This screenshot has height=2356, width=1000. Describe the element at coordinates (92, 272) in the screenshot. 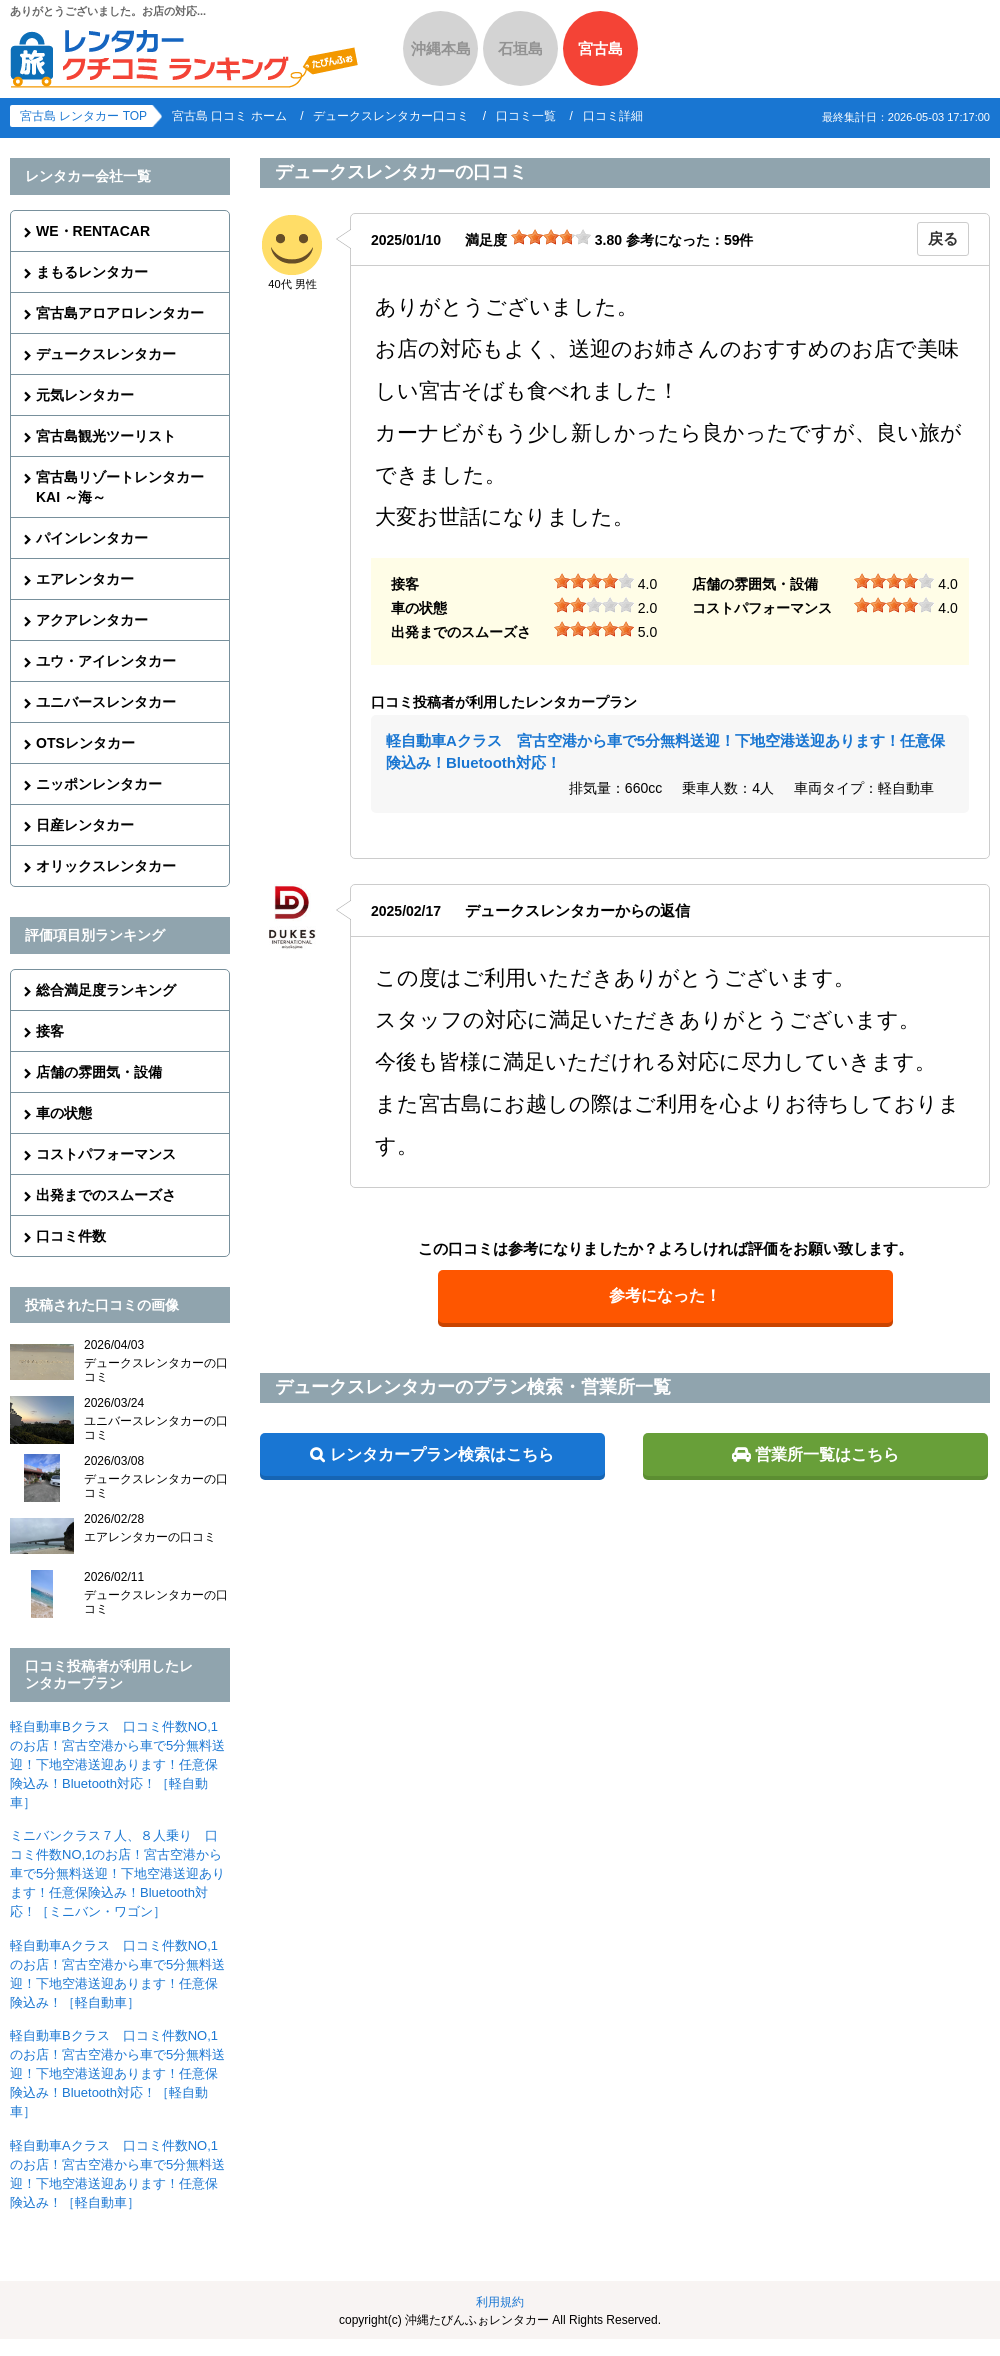

I see `まもるレンタカー` at that location.